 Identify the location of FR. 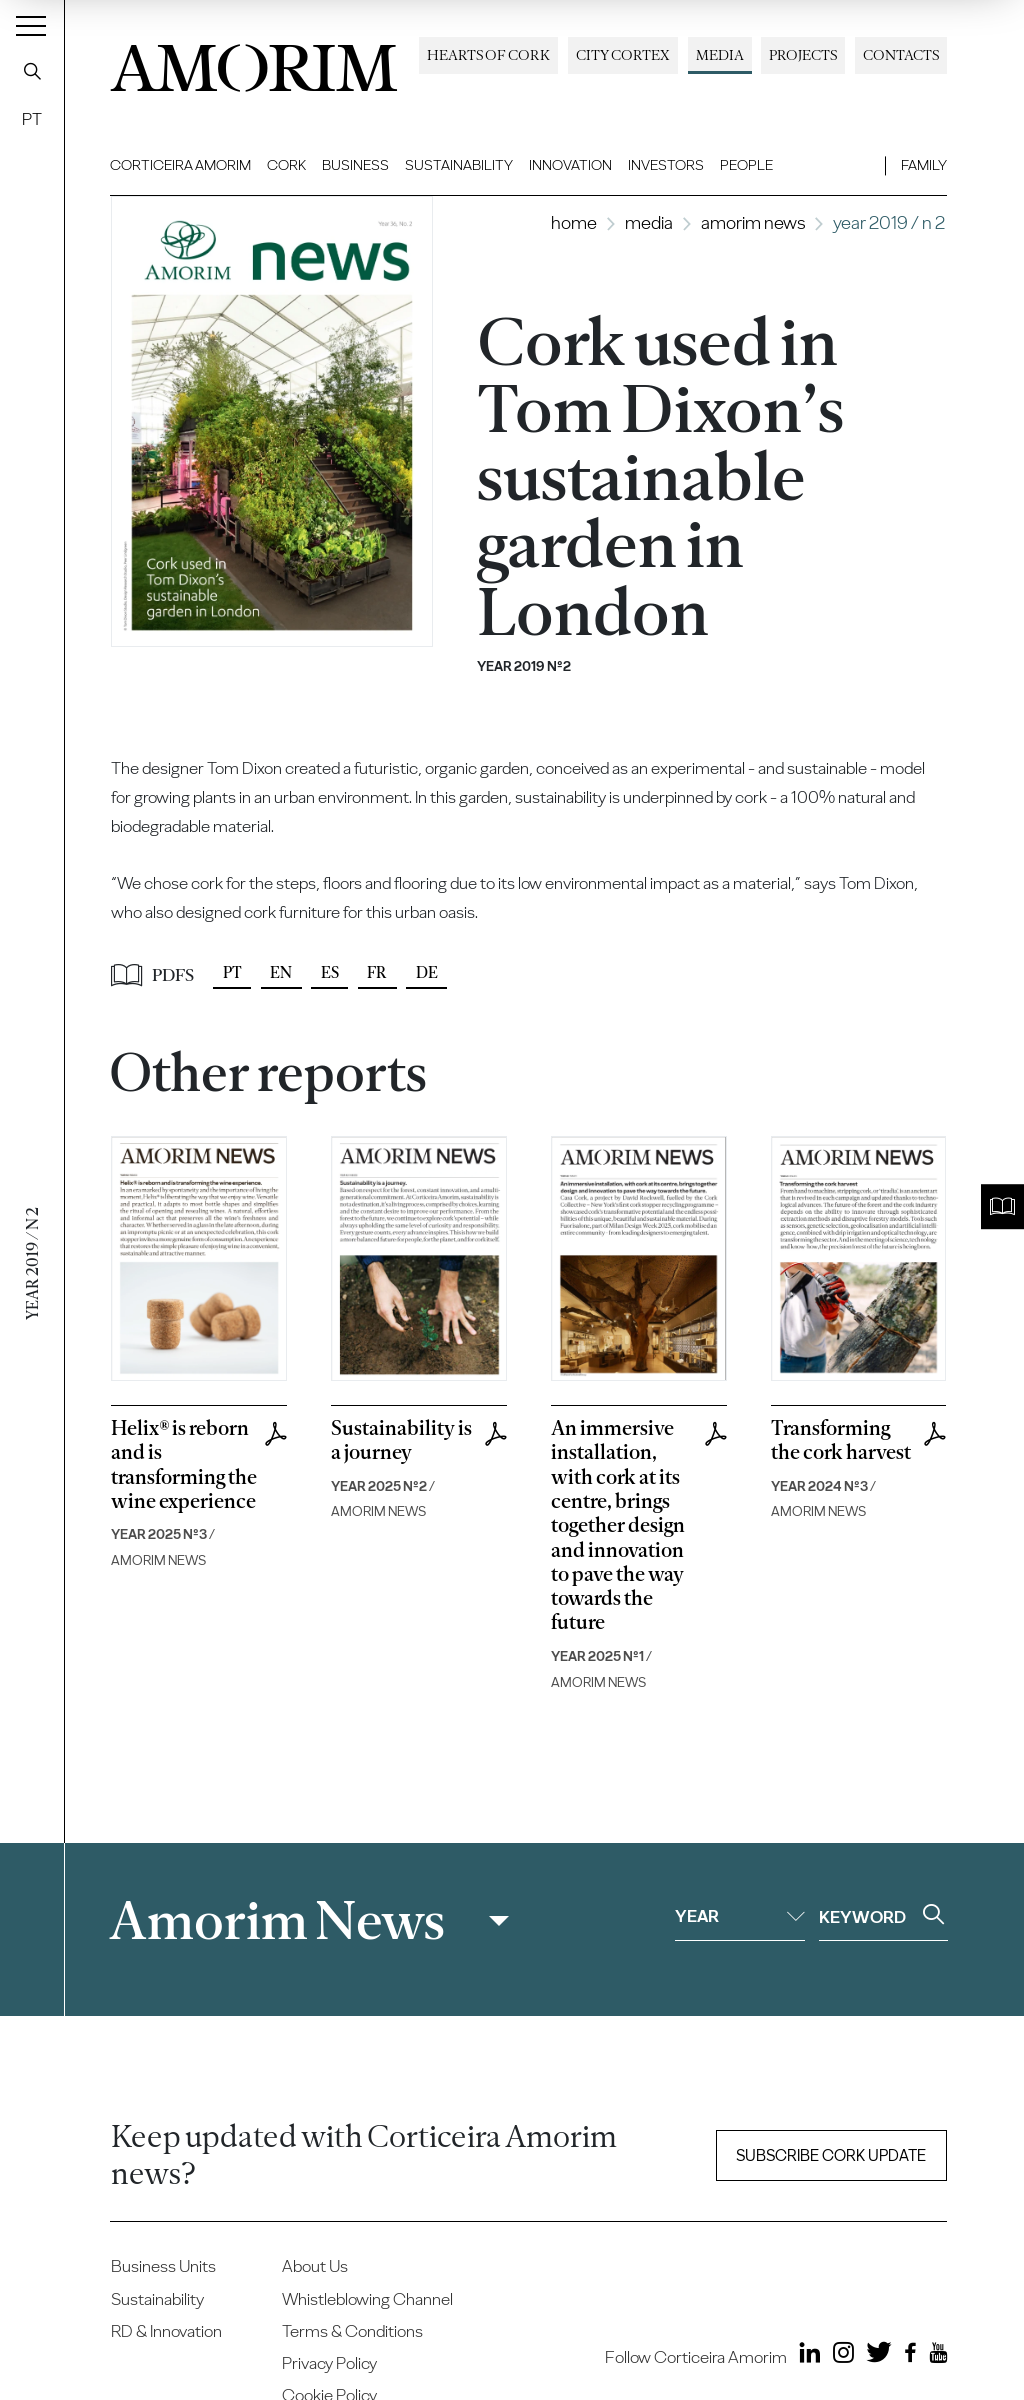
(377, 972).